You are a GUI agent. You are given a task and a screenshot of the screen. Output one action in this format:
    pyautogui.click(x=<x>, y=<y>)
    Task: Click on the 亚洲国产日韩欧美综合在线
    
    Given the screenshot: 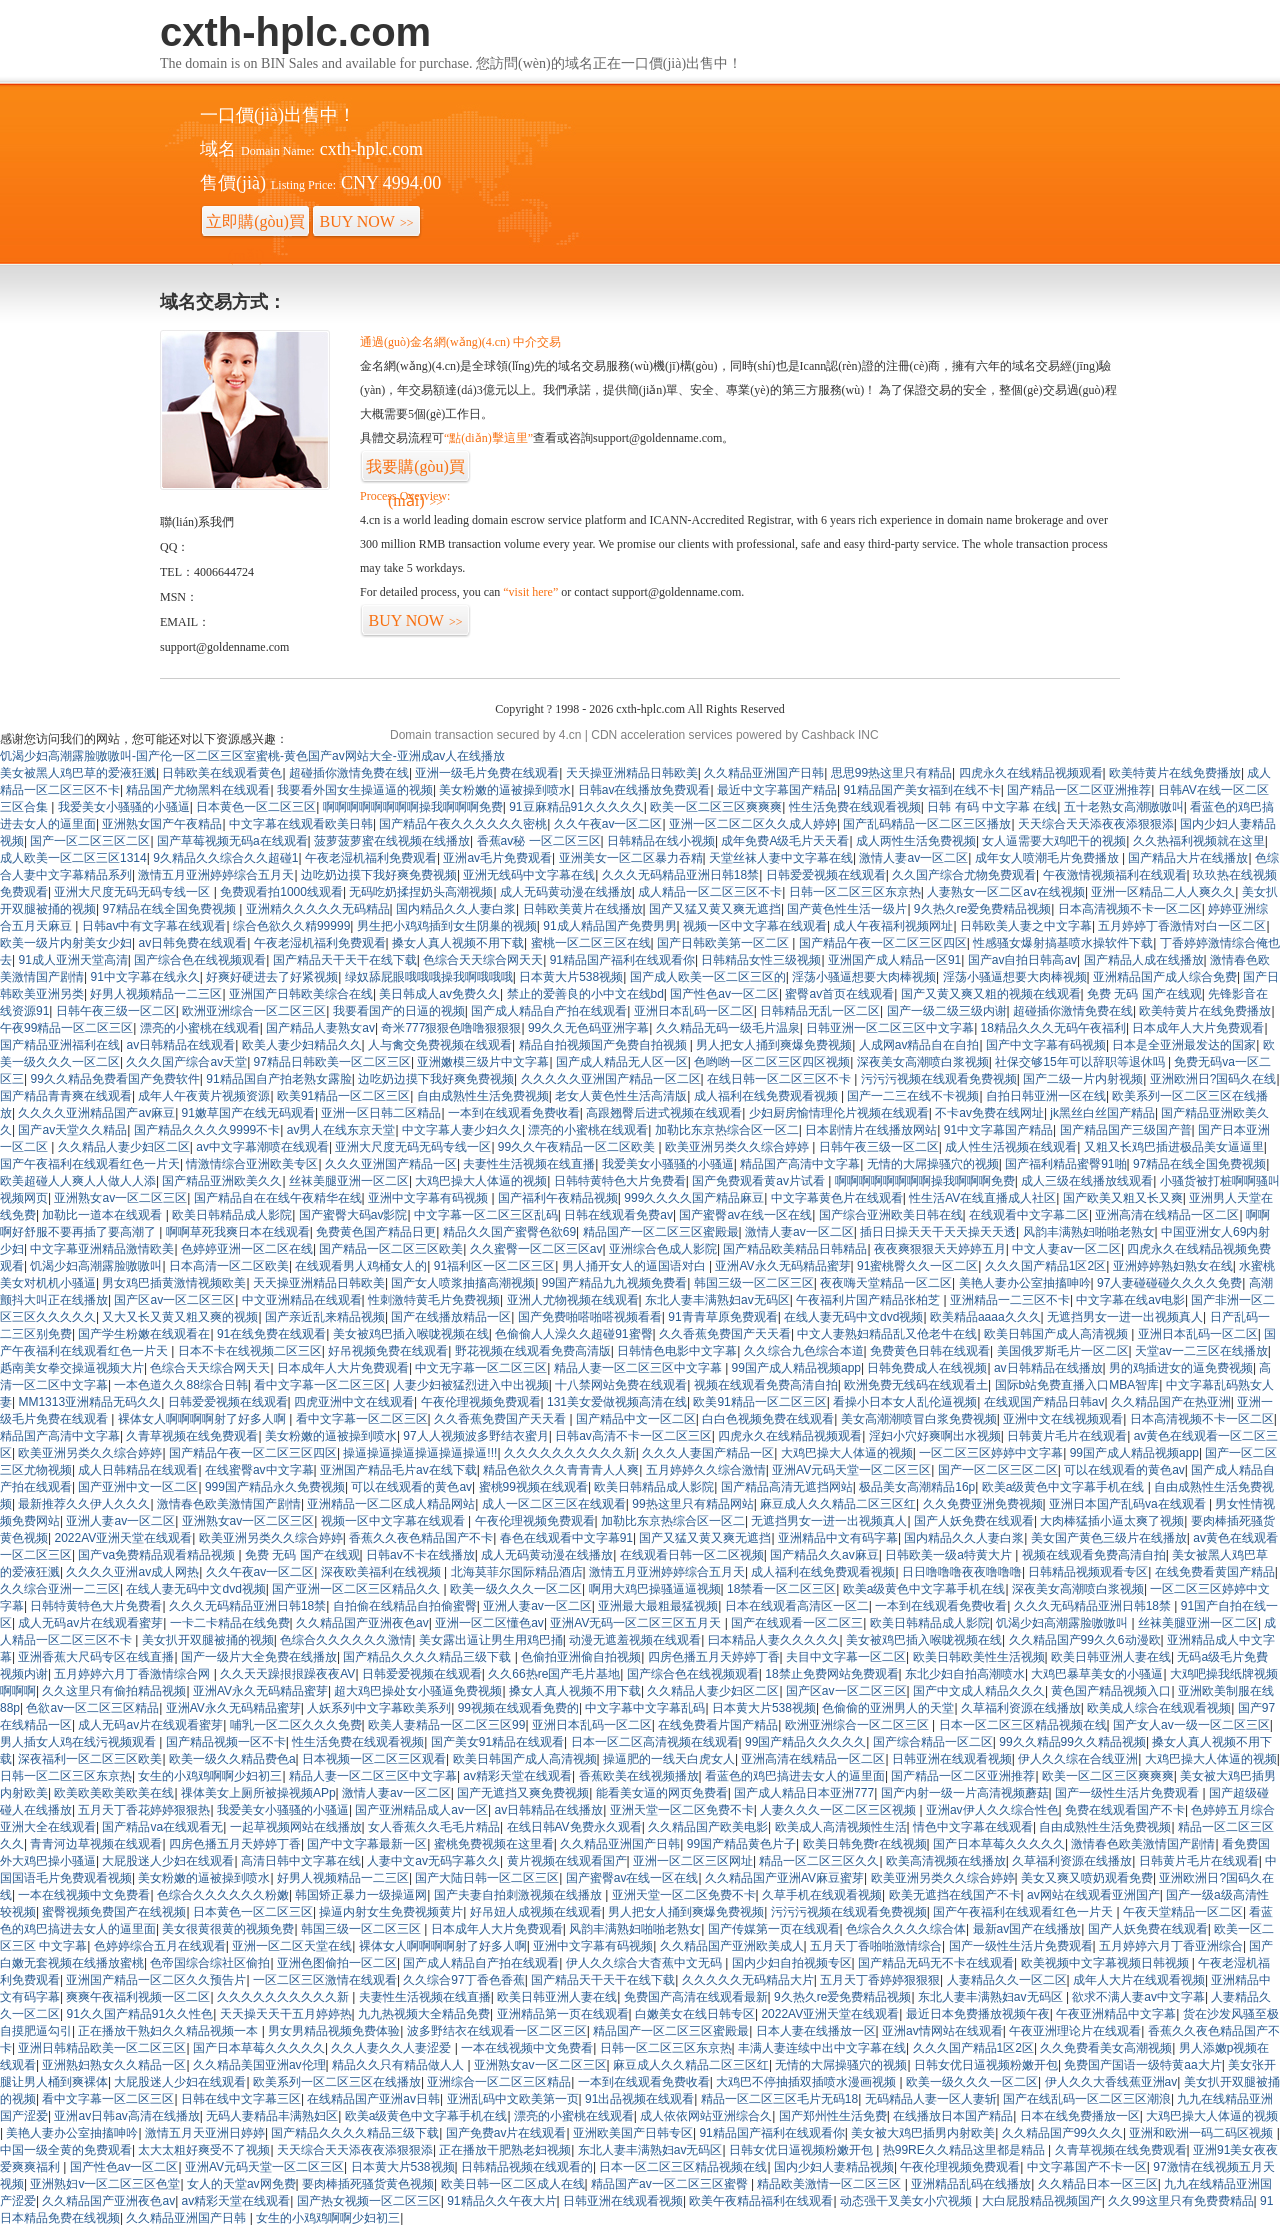 What is the action you would take?
    pyautogui.click(x=301, y=994)
    